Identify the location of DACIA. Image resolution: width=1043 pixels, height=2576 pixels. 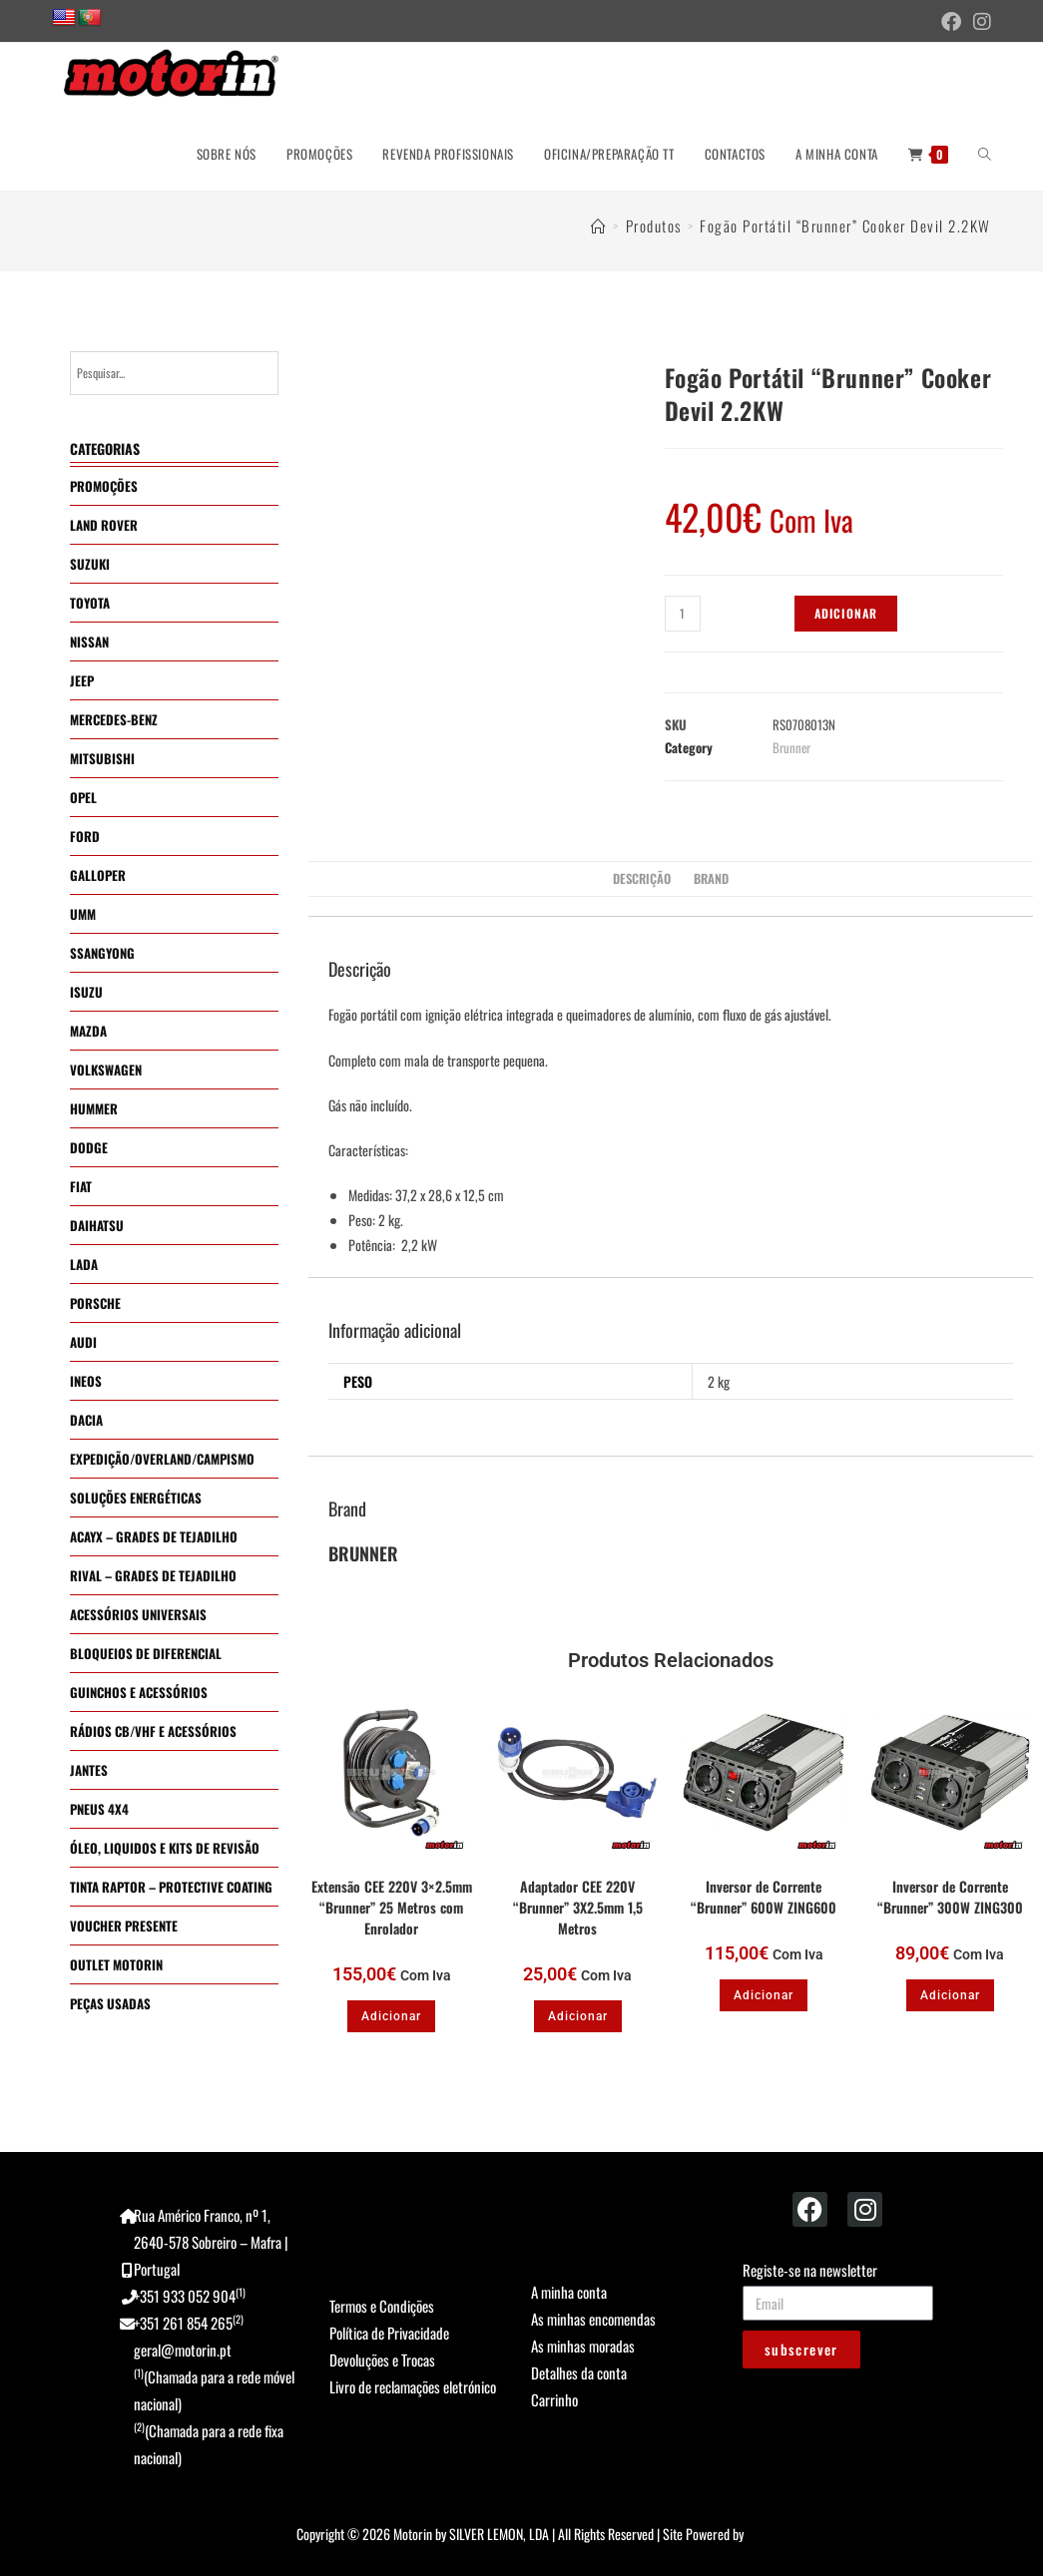
(86, 1420).